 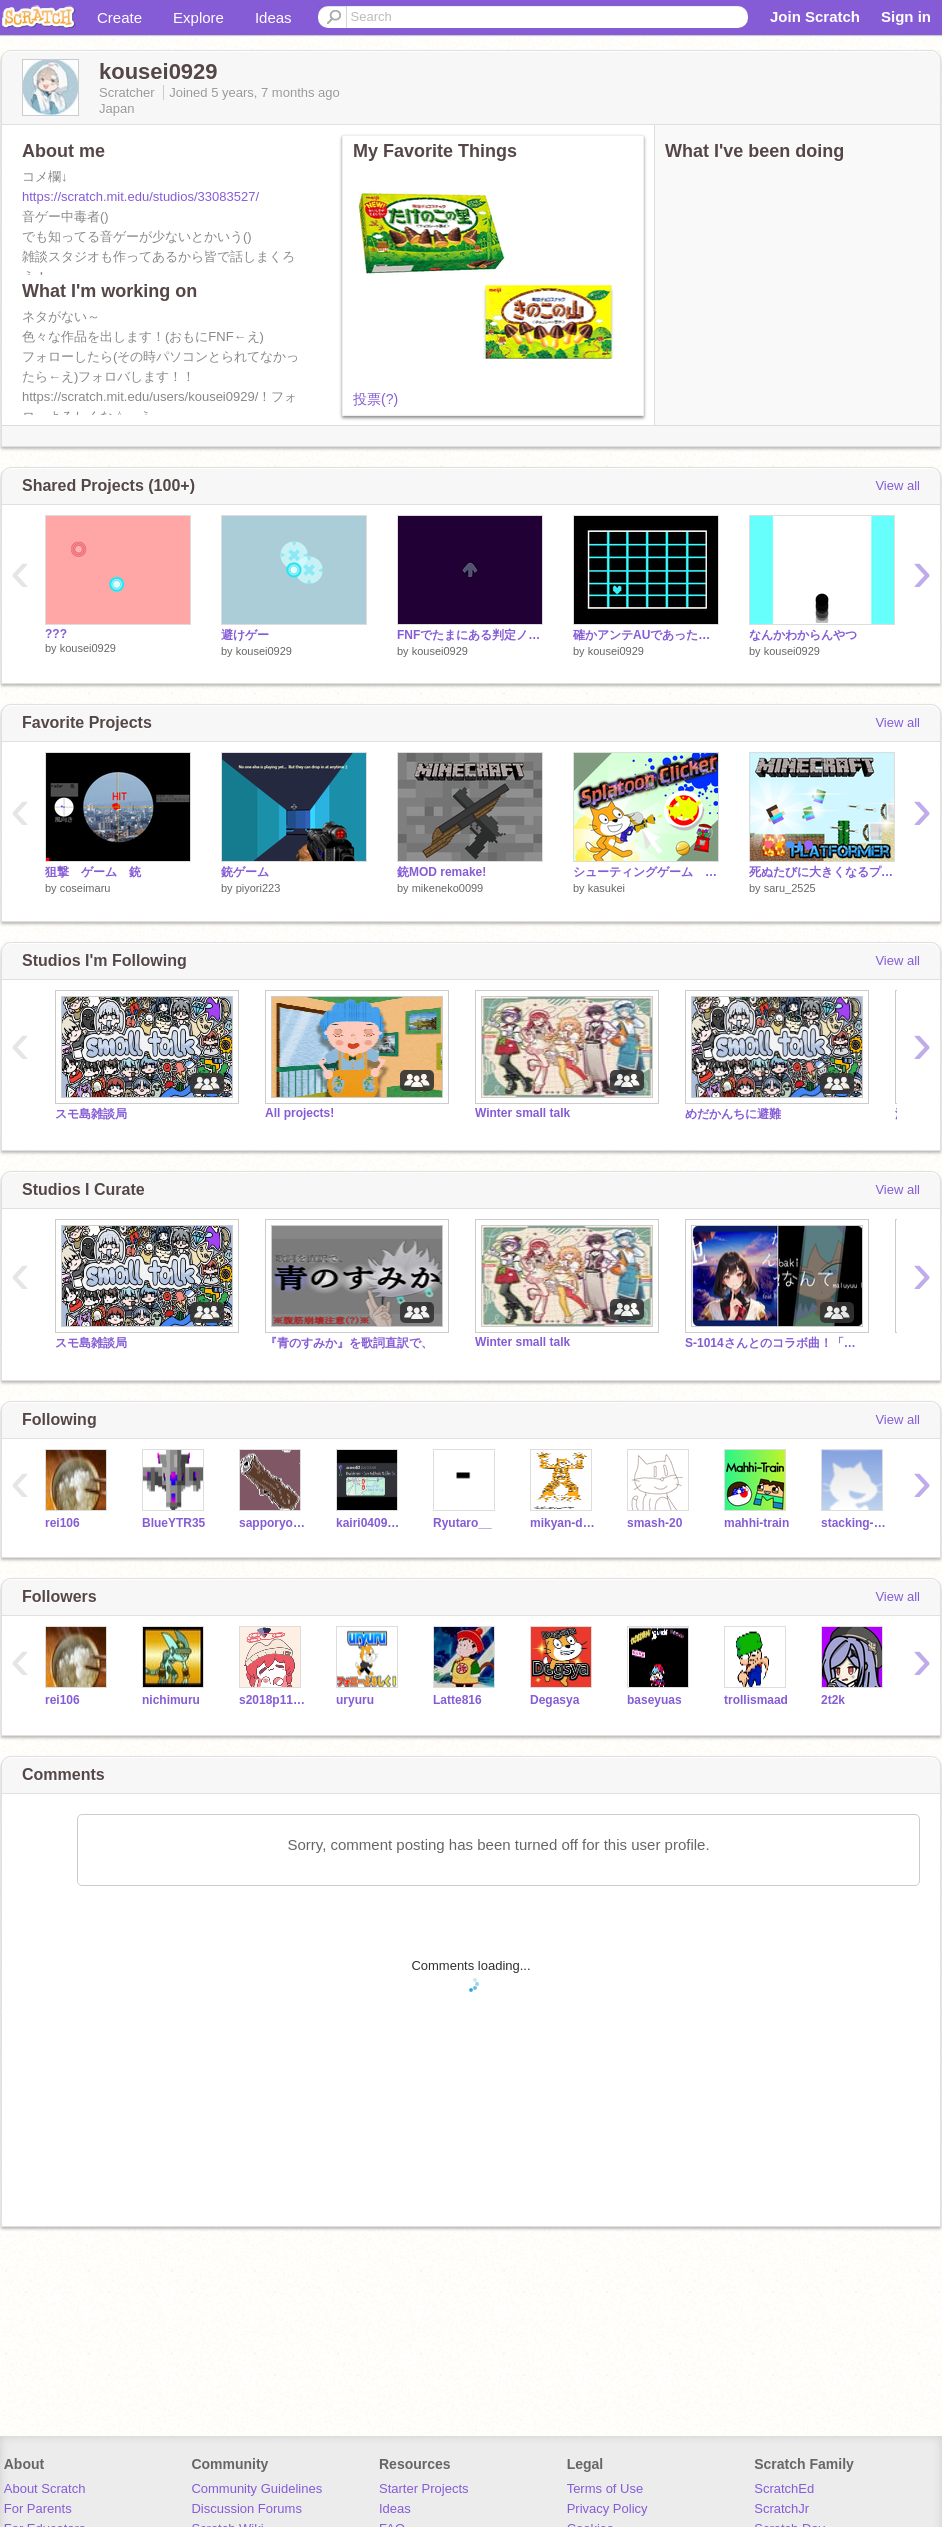 I want to click on Latte816, so click(x=457, y=1700).